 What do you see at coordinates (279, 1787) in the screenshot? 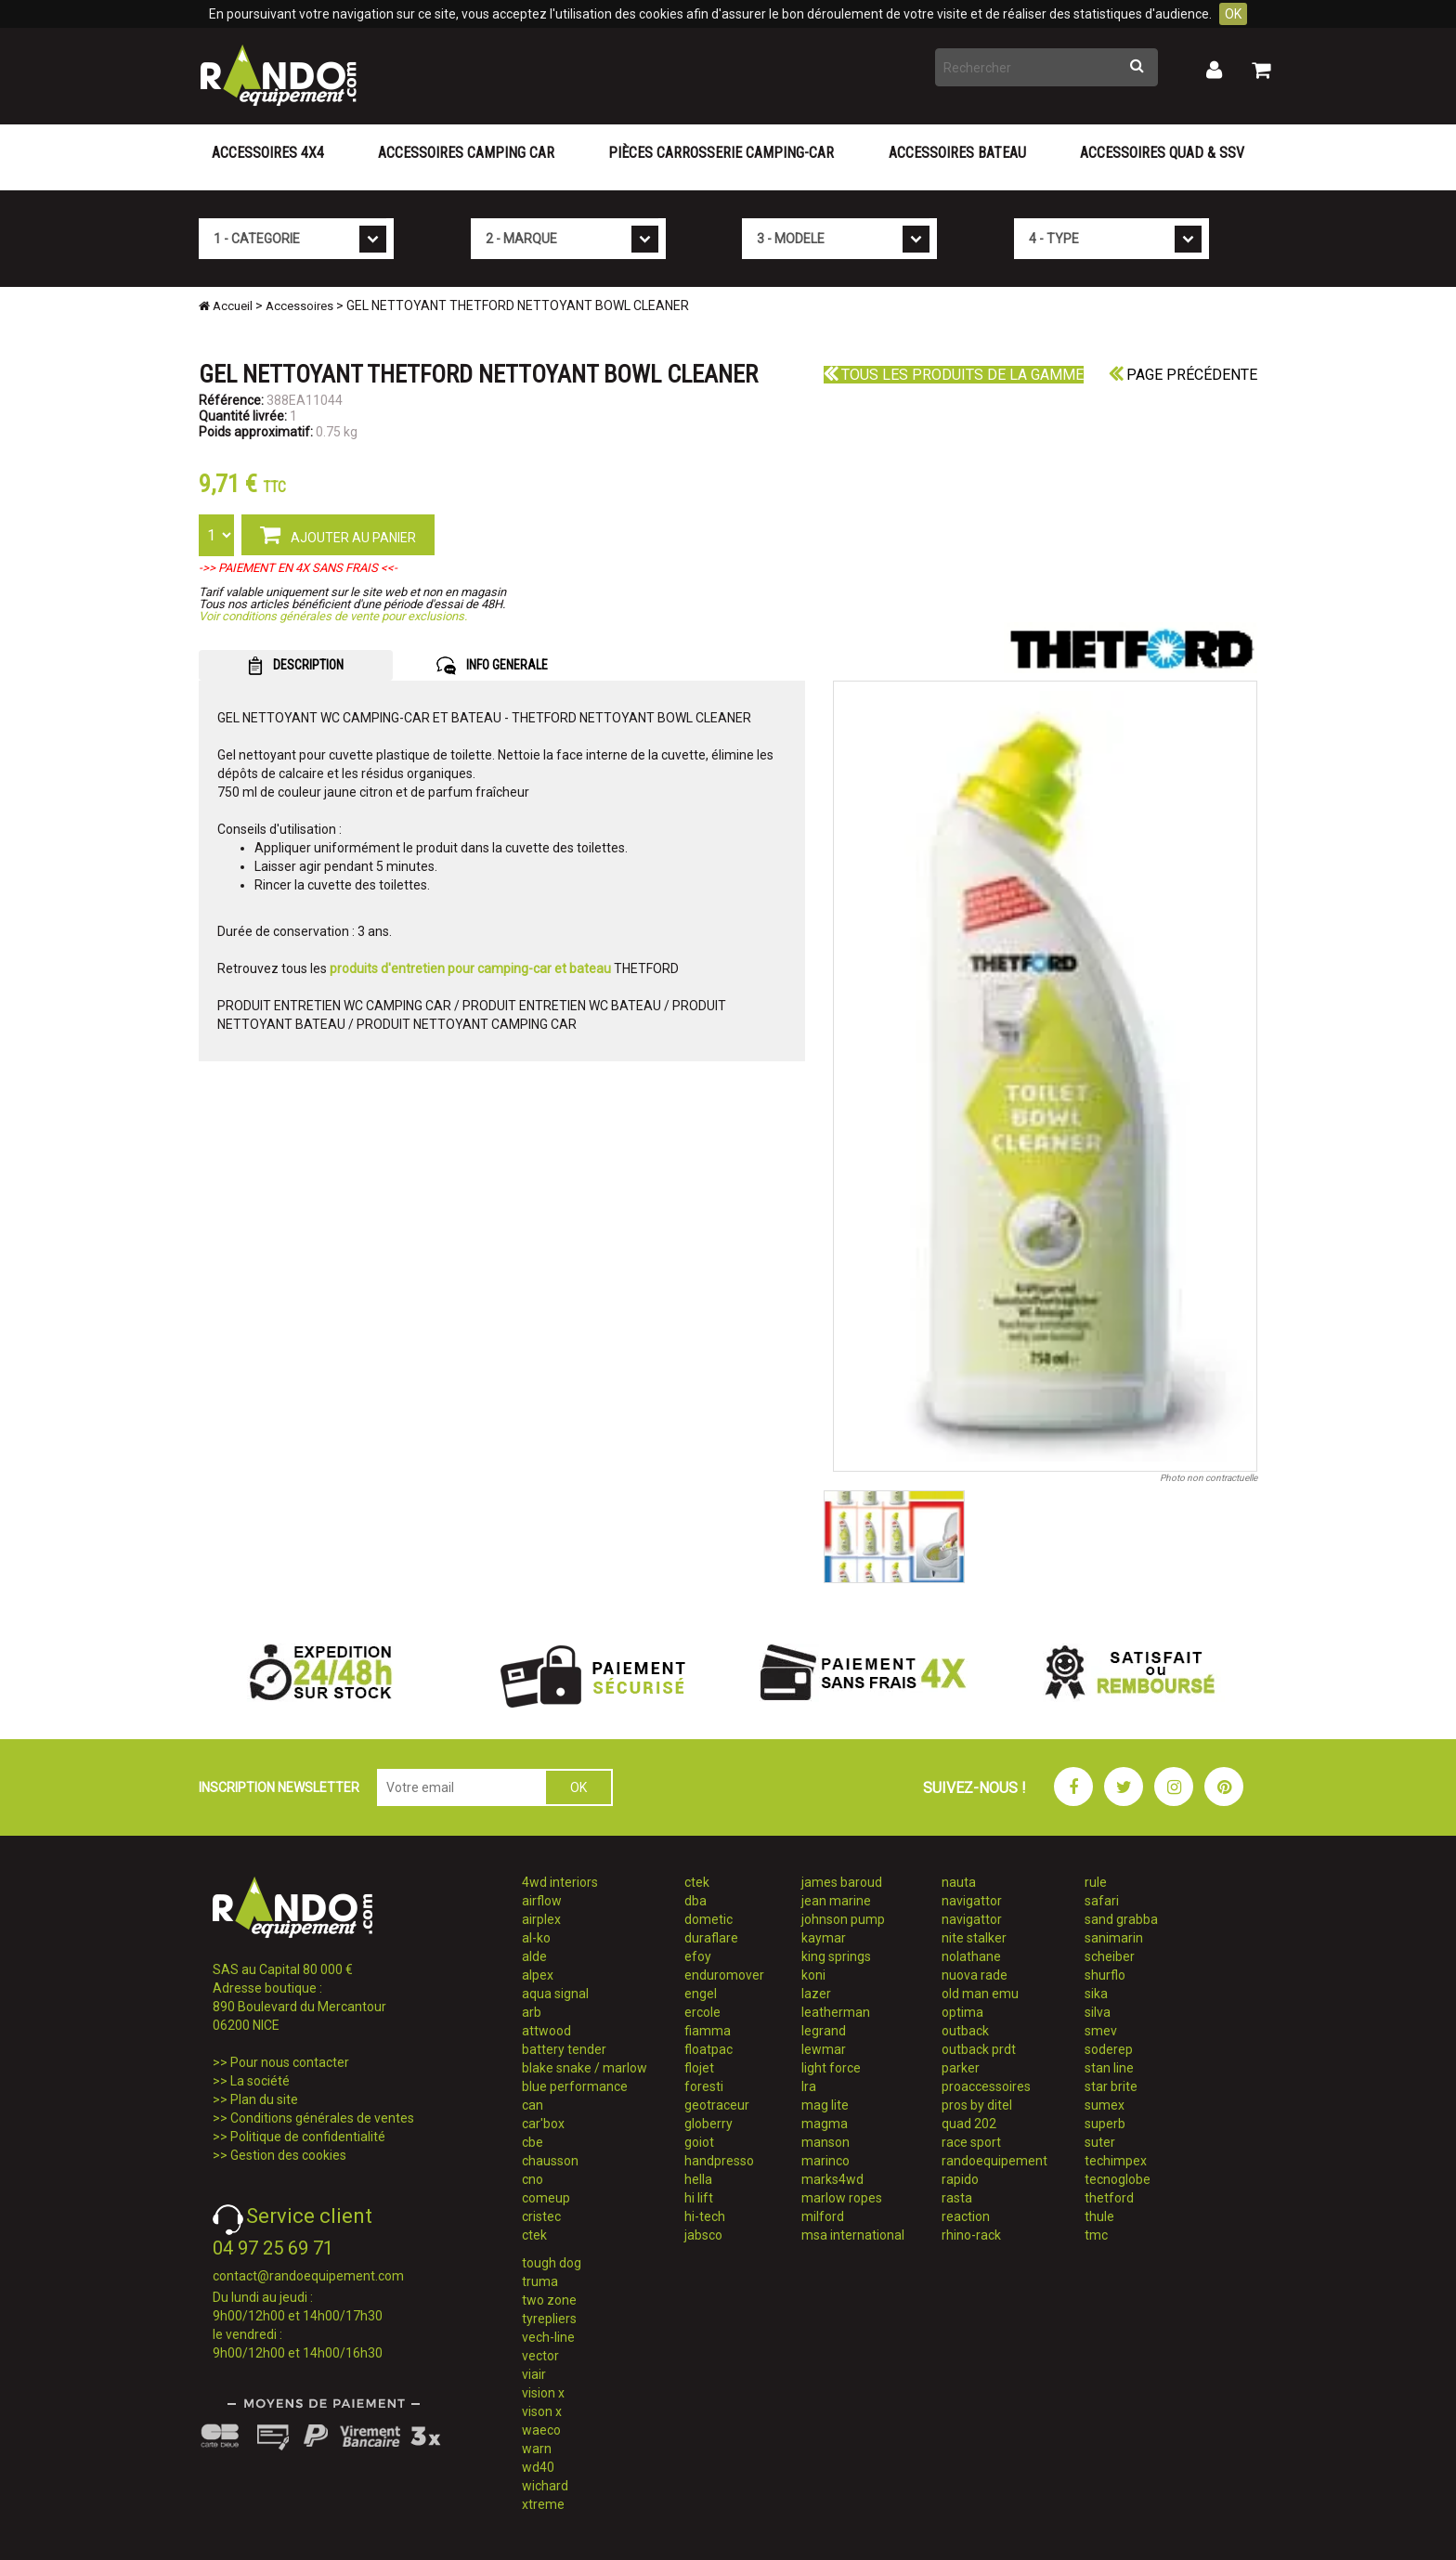
I see `INSCRIPTION NEWSLETTER` at bounding box center [279, 1787].